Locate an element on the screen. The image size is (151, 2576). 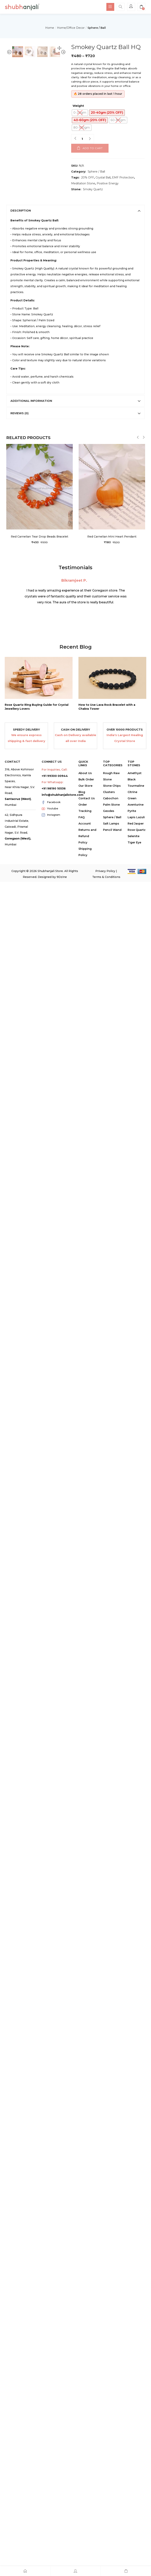
[tab] is located at coordinates (75, 211).